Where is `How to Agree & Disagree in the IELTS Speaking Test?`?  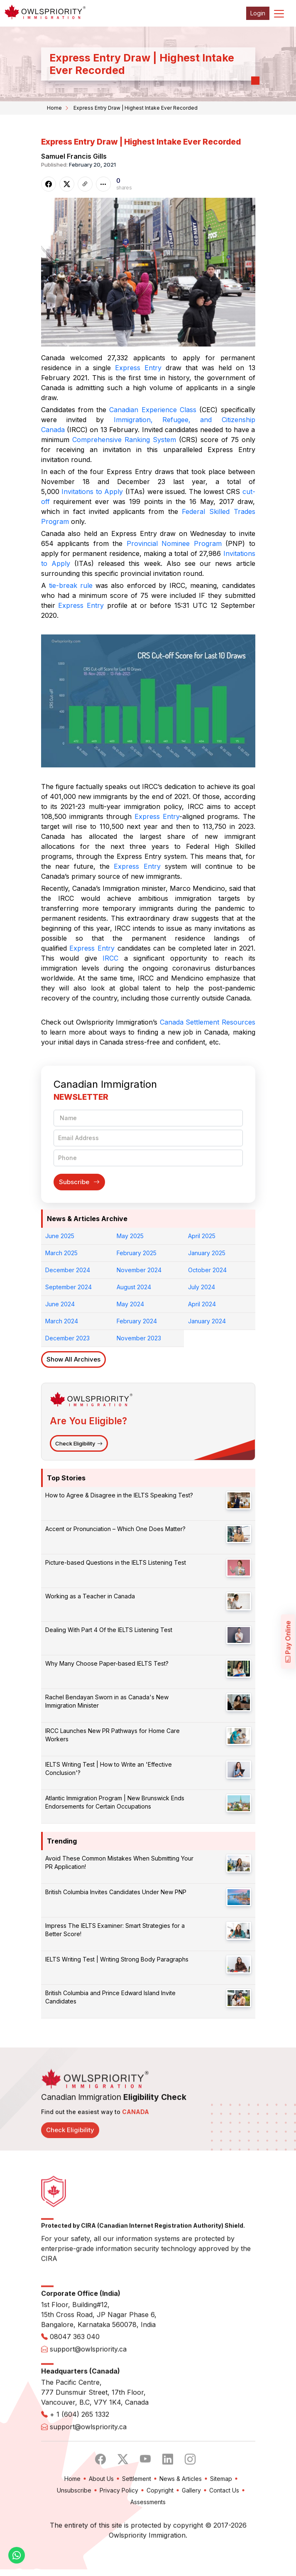 How to Agree & Disagree in the IELTS Speaking Test? is located at coordinates (119, 1495).